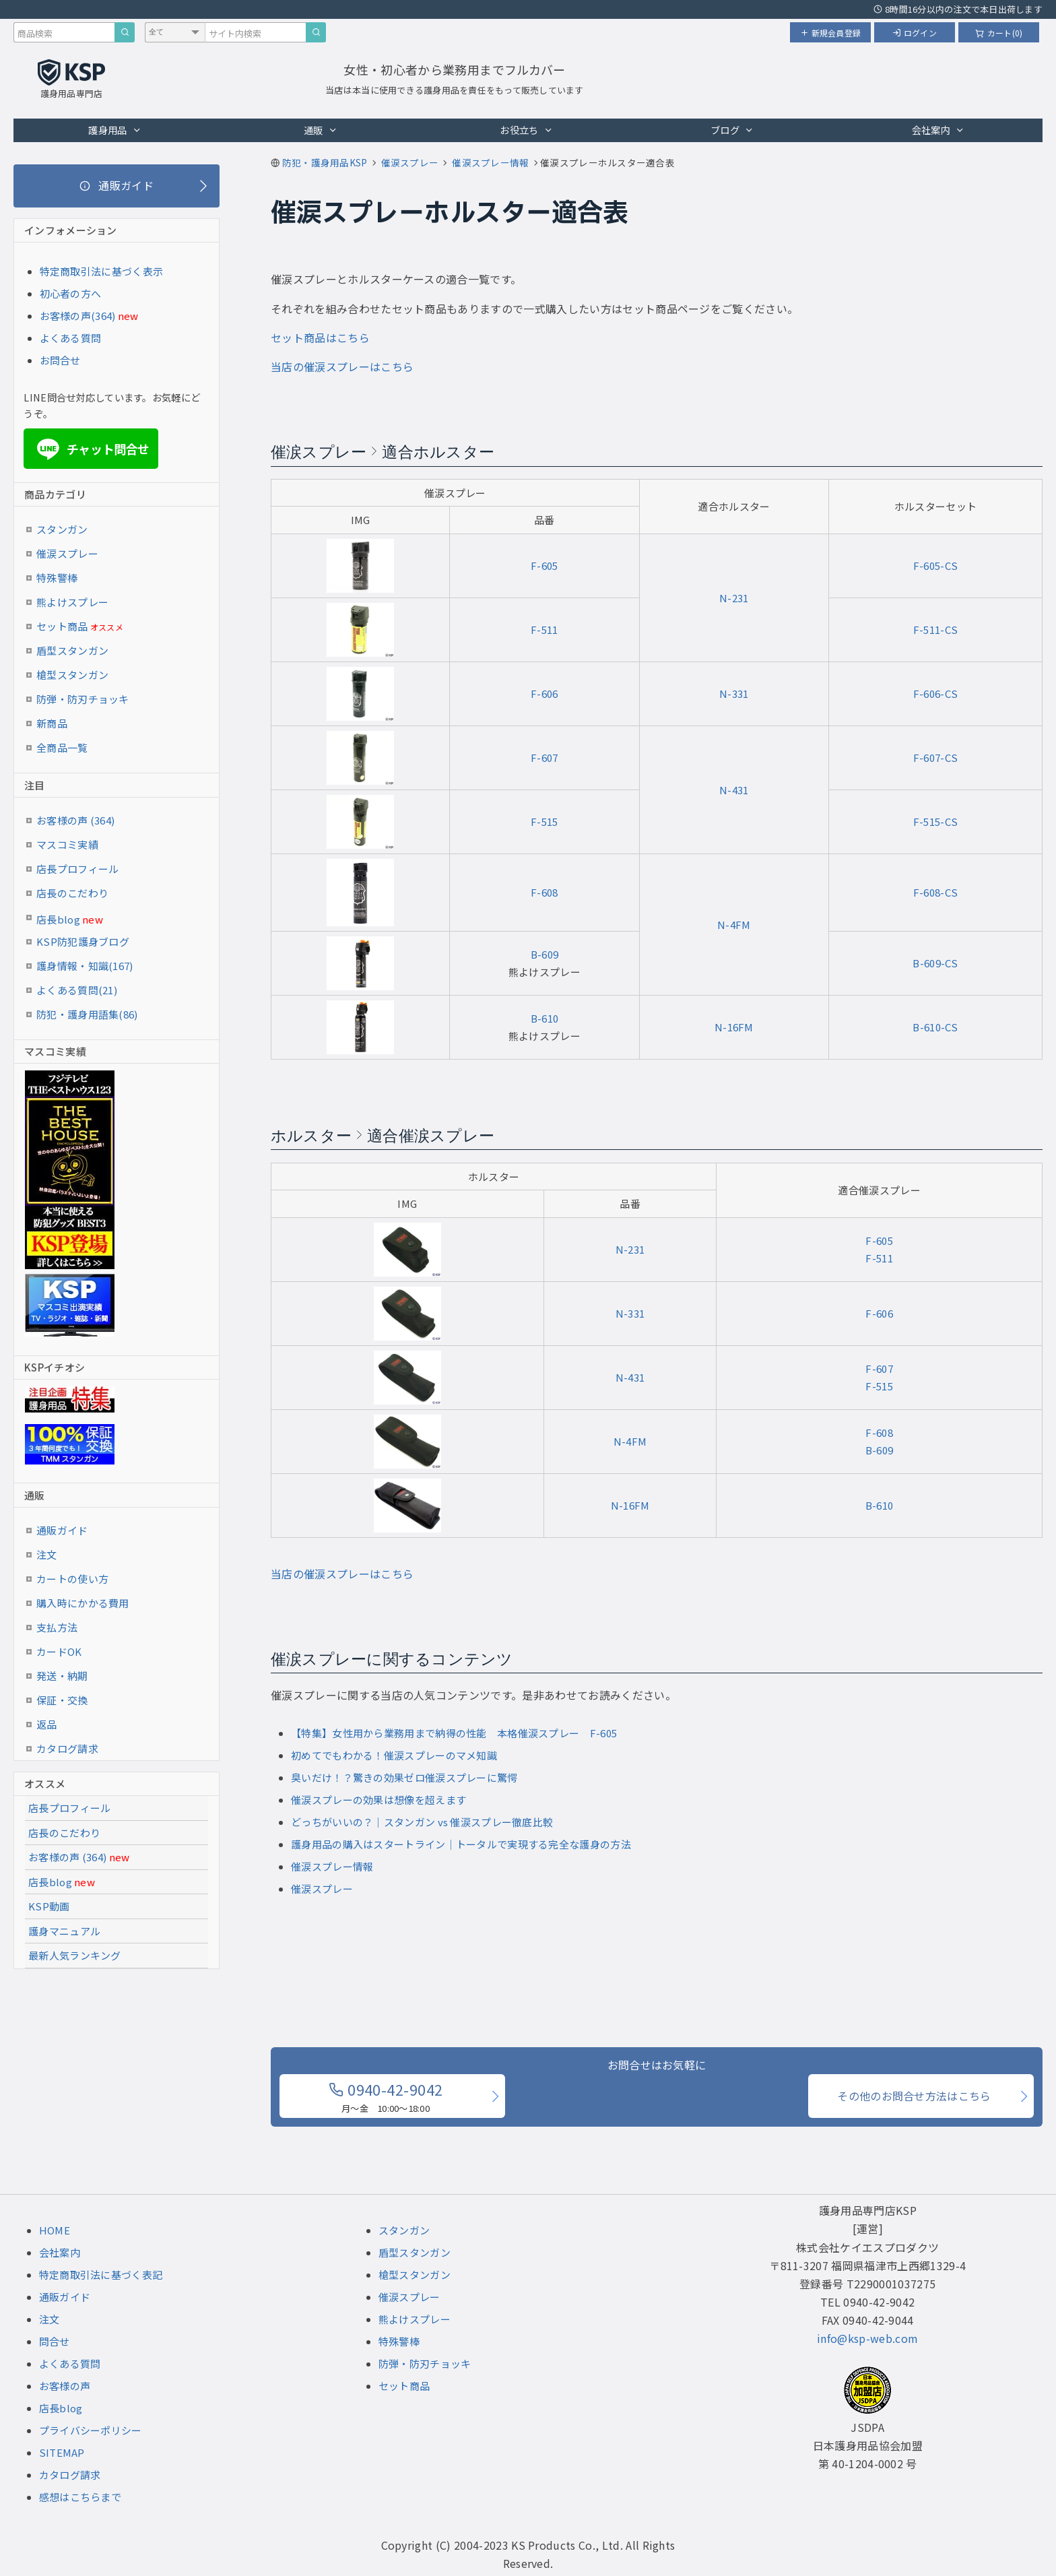  Describe the element at coordinates (72, 675) in the screenshot. I see `槍型スタンガン` at that location.